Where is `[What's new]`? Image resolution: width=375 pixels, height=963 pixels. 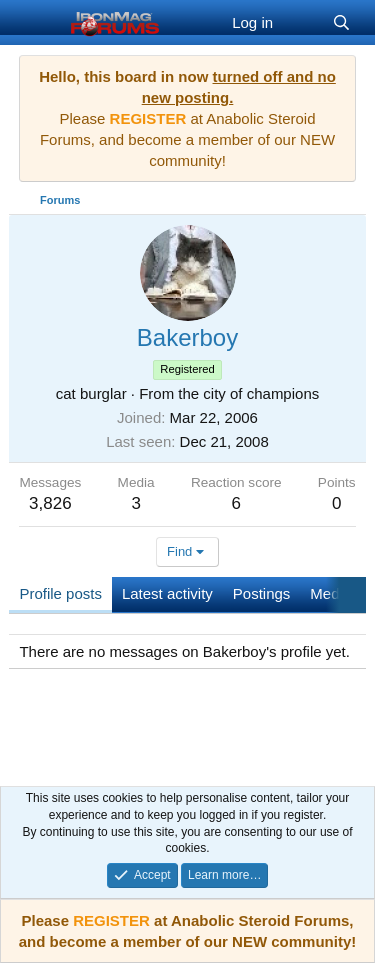 [What's new] is located at coordinates (302, 22).